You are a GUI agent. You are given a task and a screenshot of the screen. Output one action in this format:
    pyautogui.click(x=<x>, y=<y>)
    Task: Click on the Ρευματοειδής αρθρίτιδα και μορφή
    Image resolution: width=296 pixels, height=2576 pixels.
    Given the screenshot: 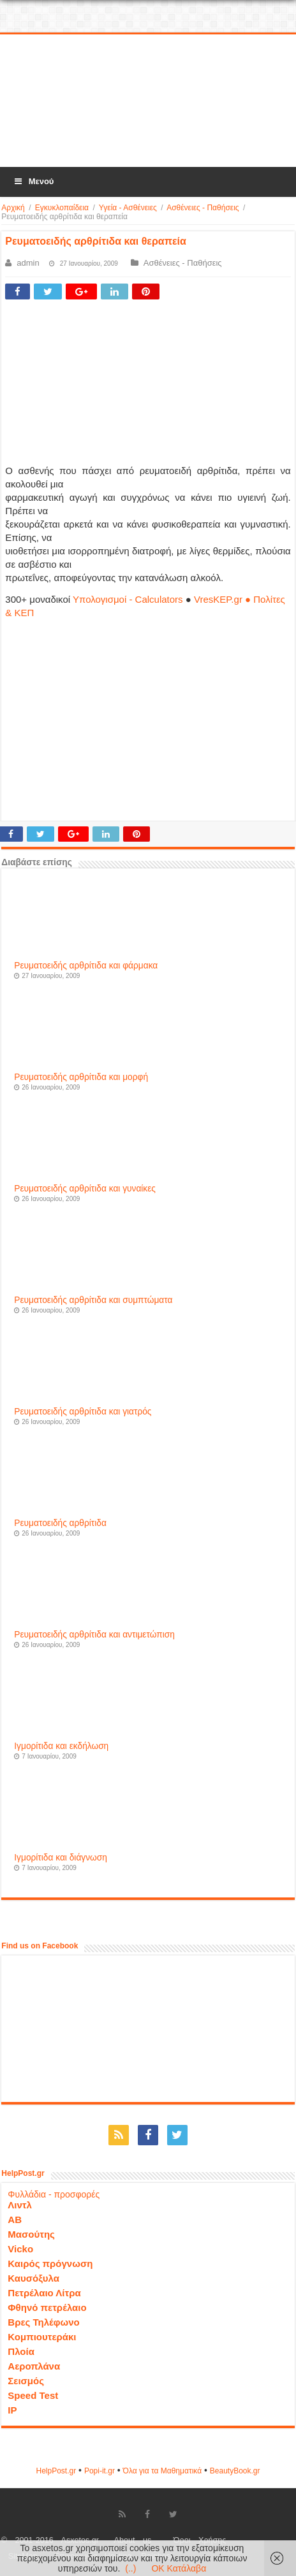 What is the action you would take?
    pyautogui.click(x=81, y=1077)
    